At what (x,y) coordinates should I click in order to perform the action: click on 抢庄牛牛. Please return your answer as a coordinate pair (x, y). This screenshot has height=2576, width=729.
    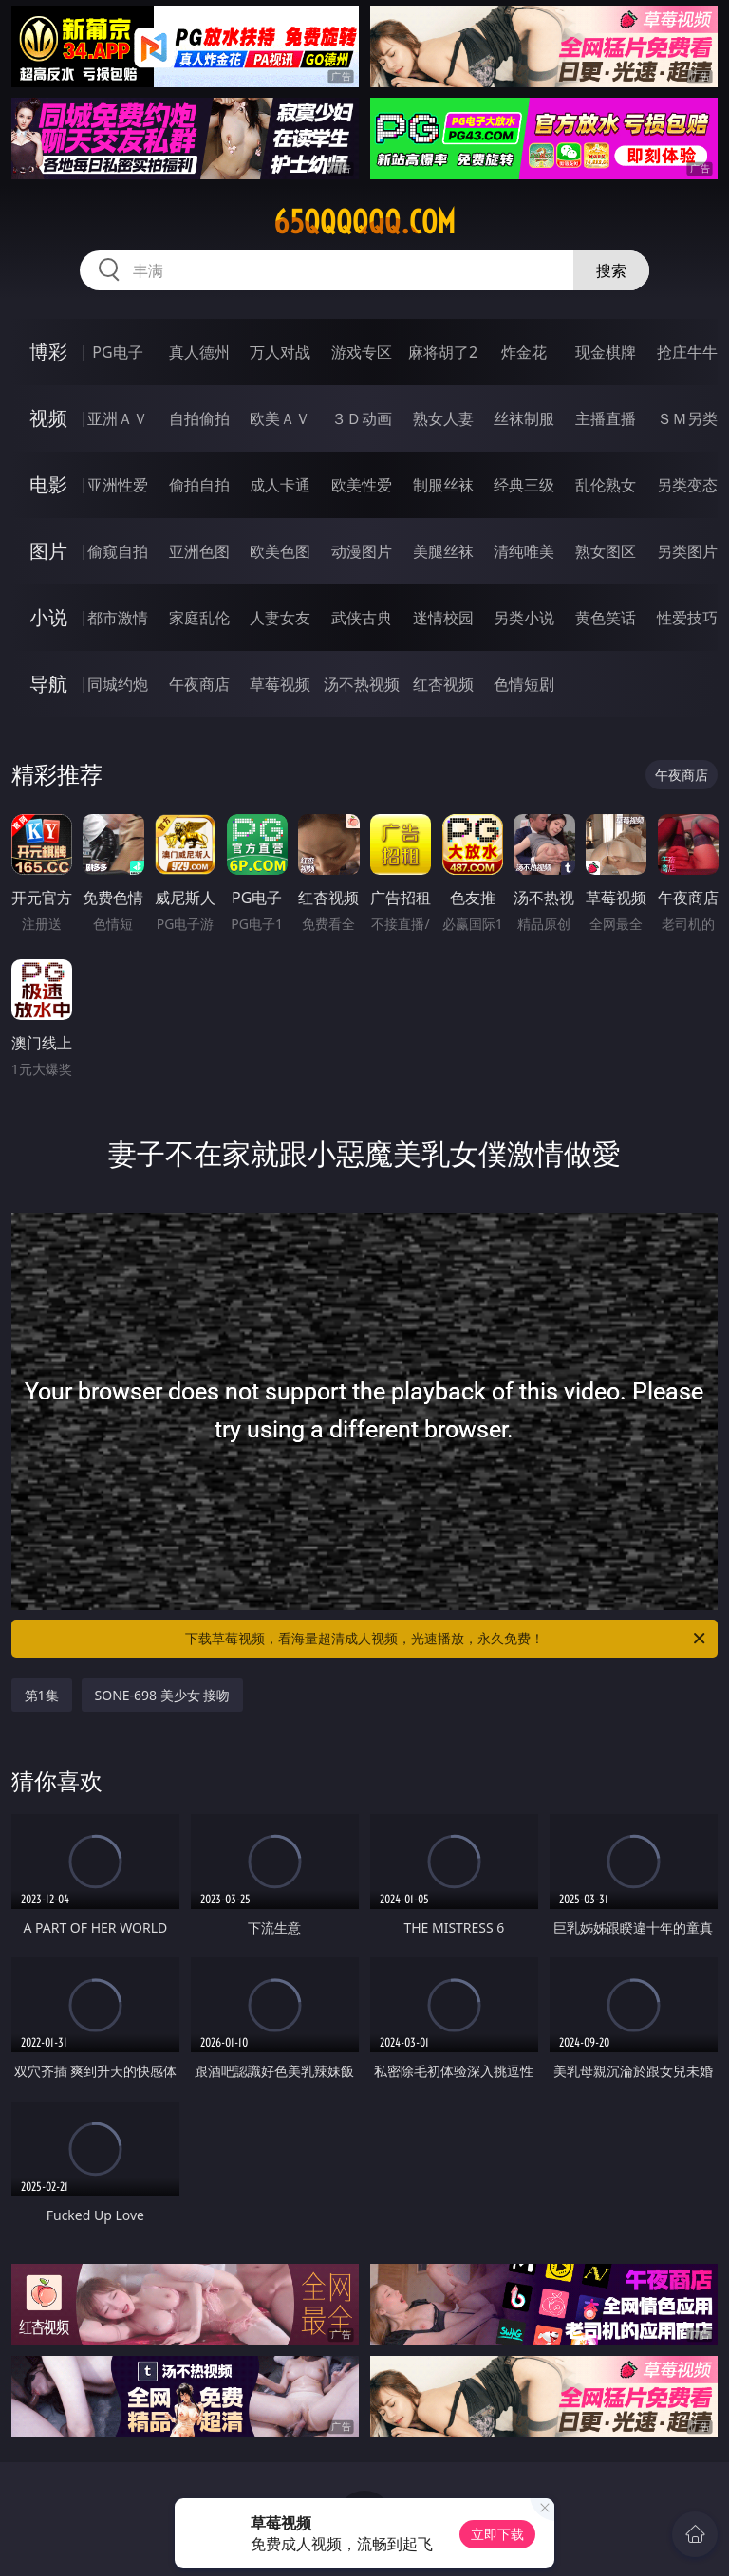
    Looking at the image, I should click on (687, 352).